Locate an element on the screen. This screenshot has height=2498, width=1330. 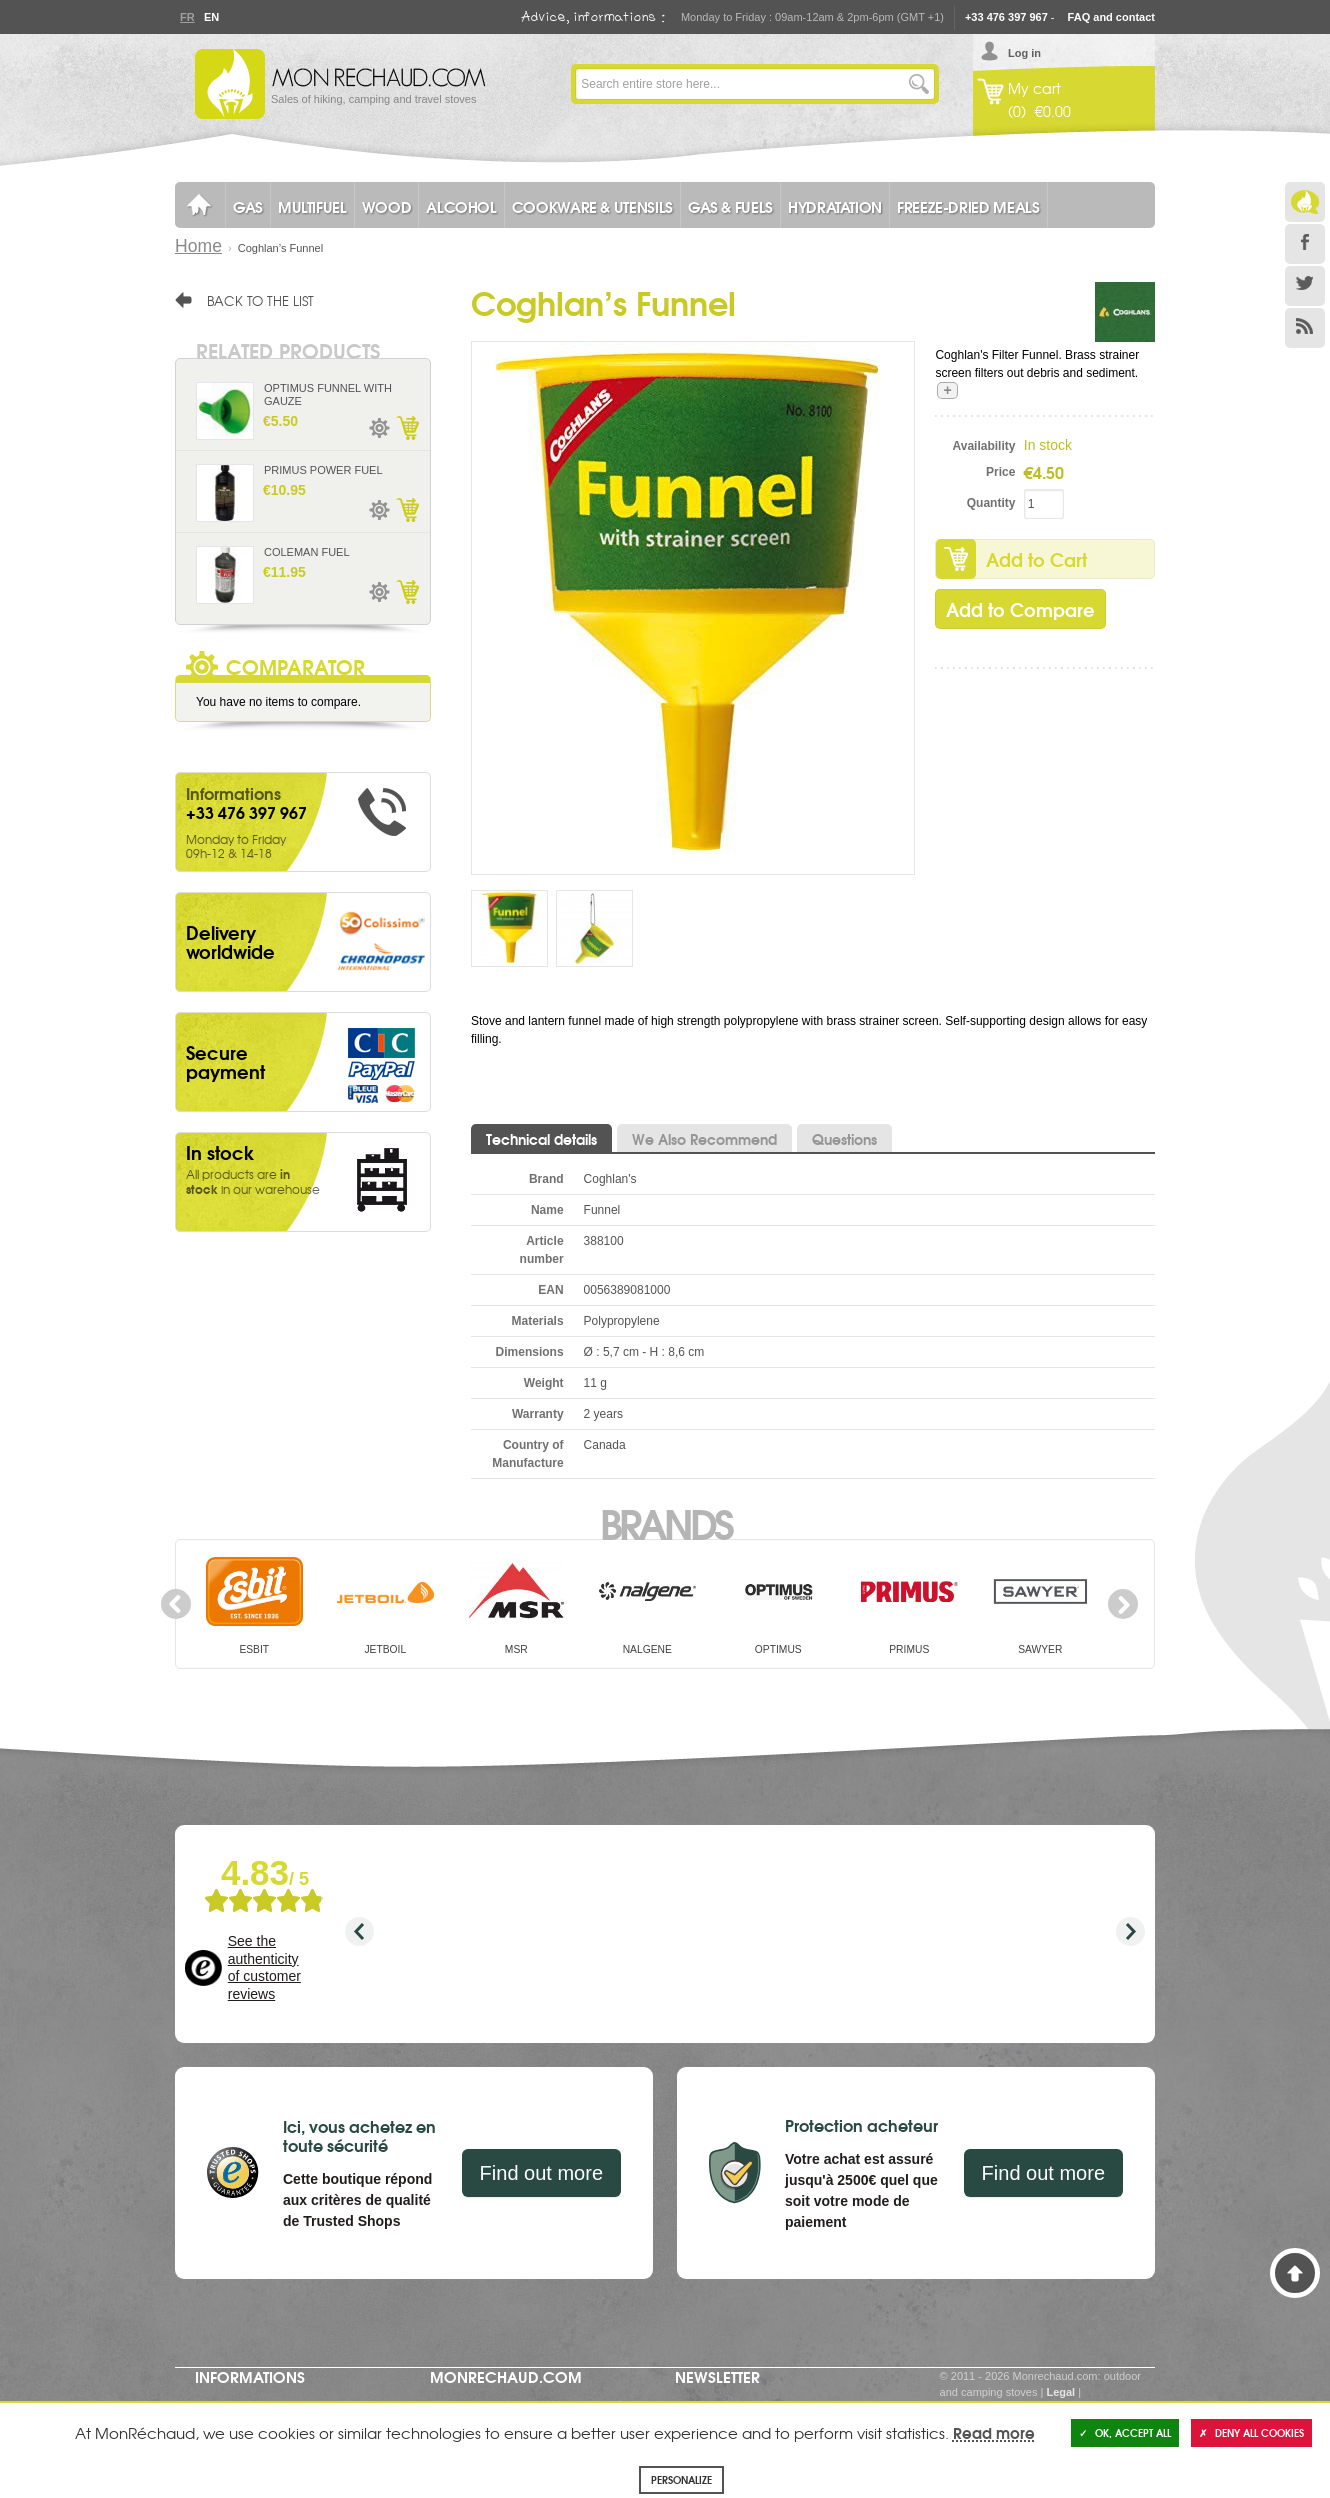
RSS is located at coordinates (1305, 328).